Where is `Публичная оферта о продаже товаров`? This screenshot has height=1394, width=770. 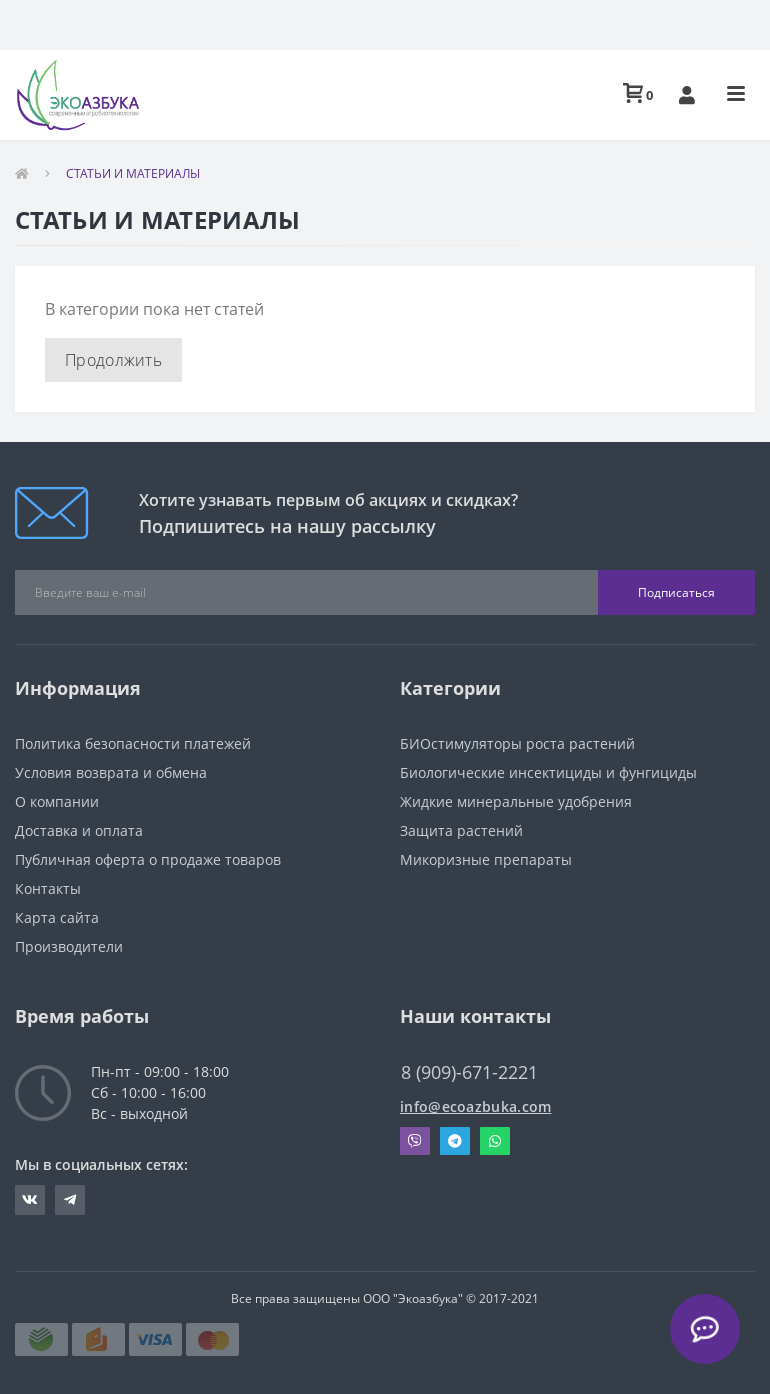 Публичная оферта о продаже товаров is located at coordinates (148, 859).